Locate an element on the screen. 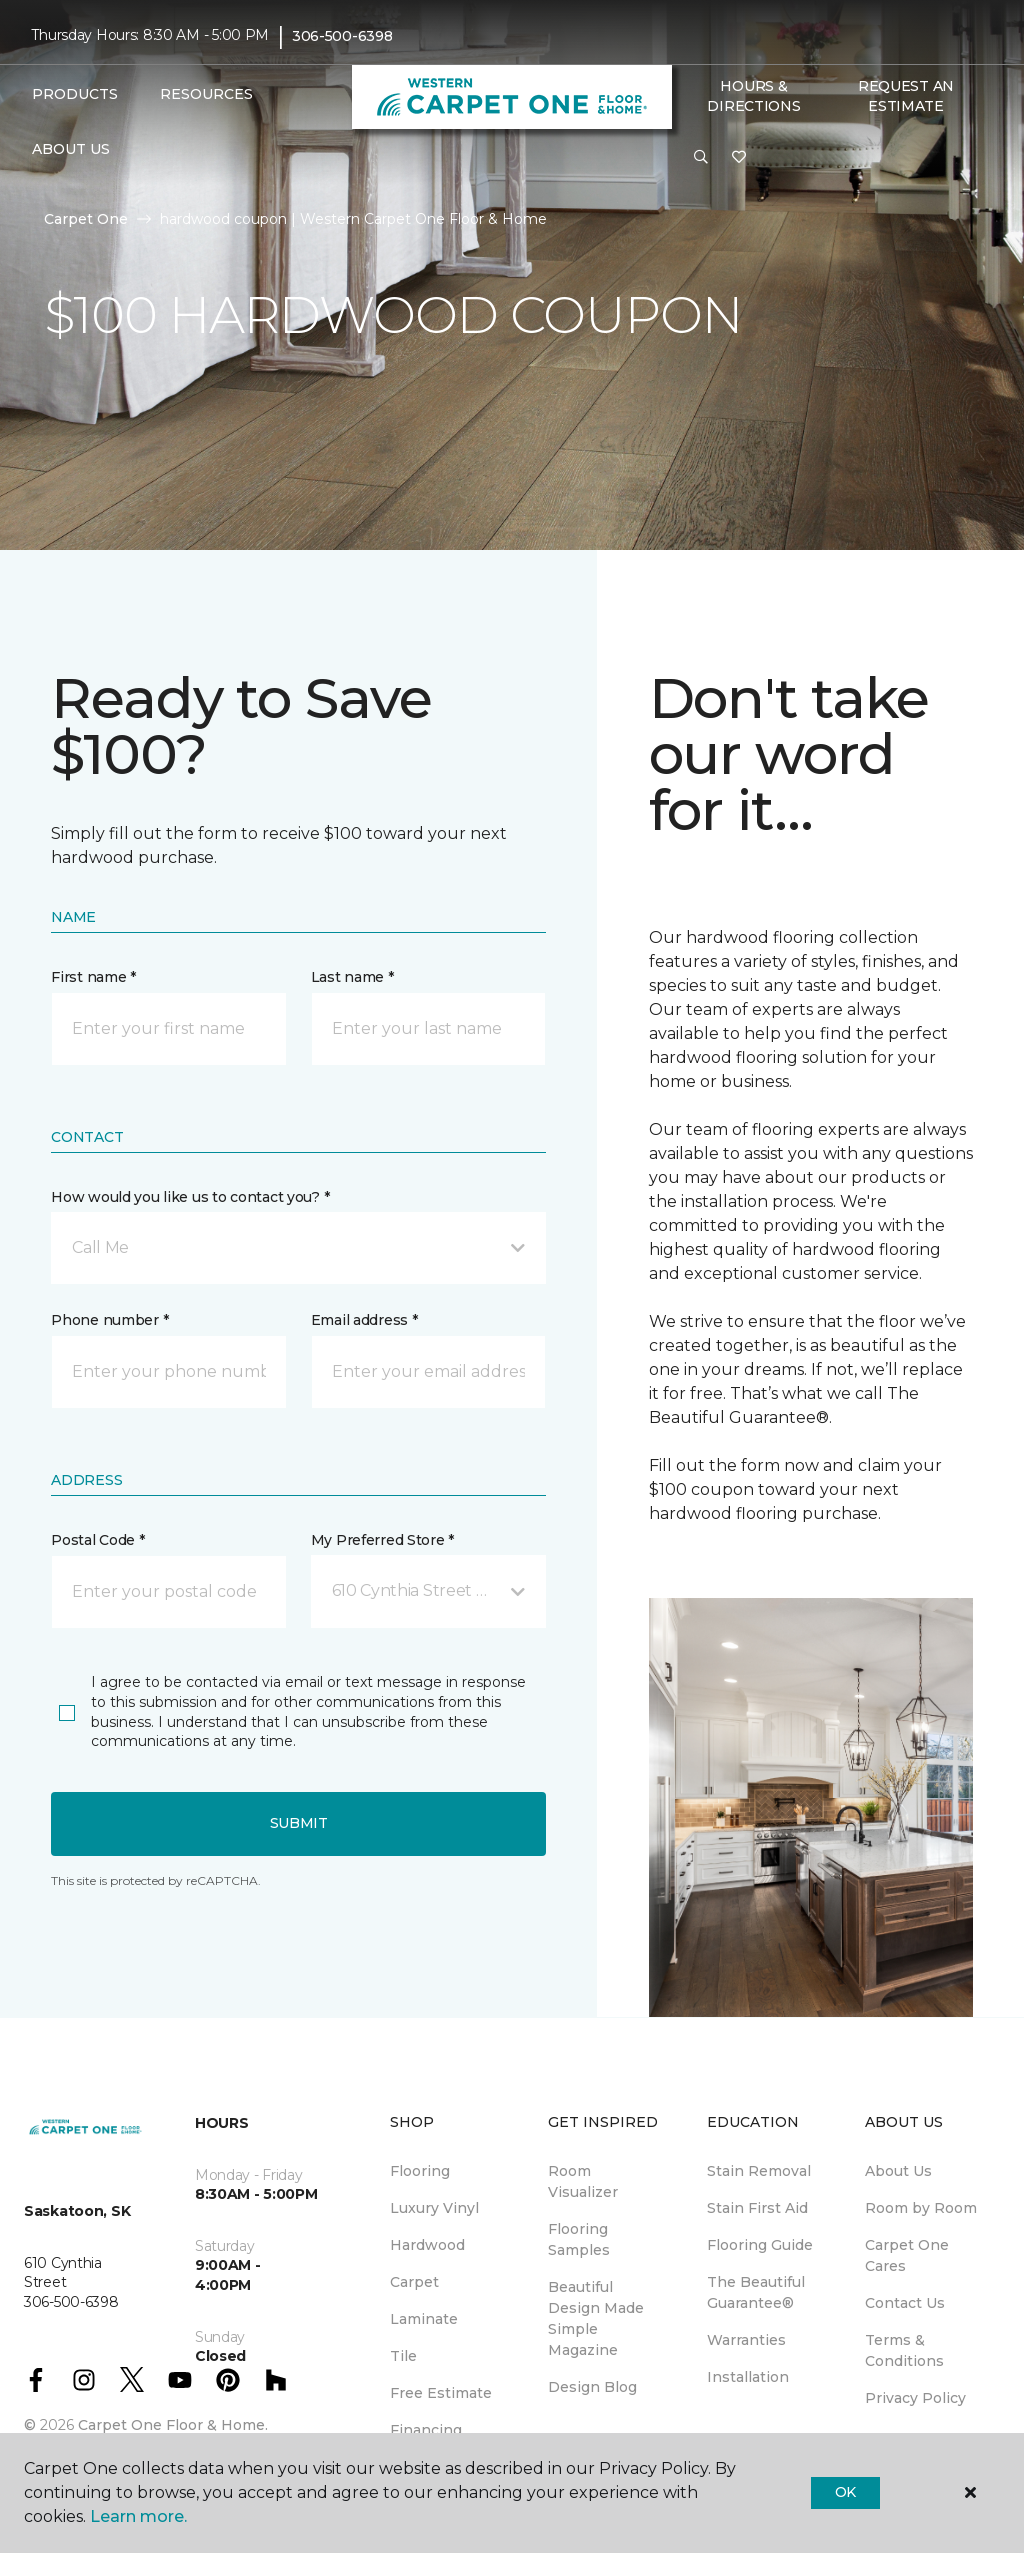  Learn more. is located at coordinates (138, 2516).